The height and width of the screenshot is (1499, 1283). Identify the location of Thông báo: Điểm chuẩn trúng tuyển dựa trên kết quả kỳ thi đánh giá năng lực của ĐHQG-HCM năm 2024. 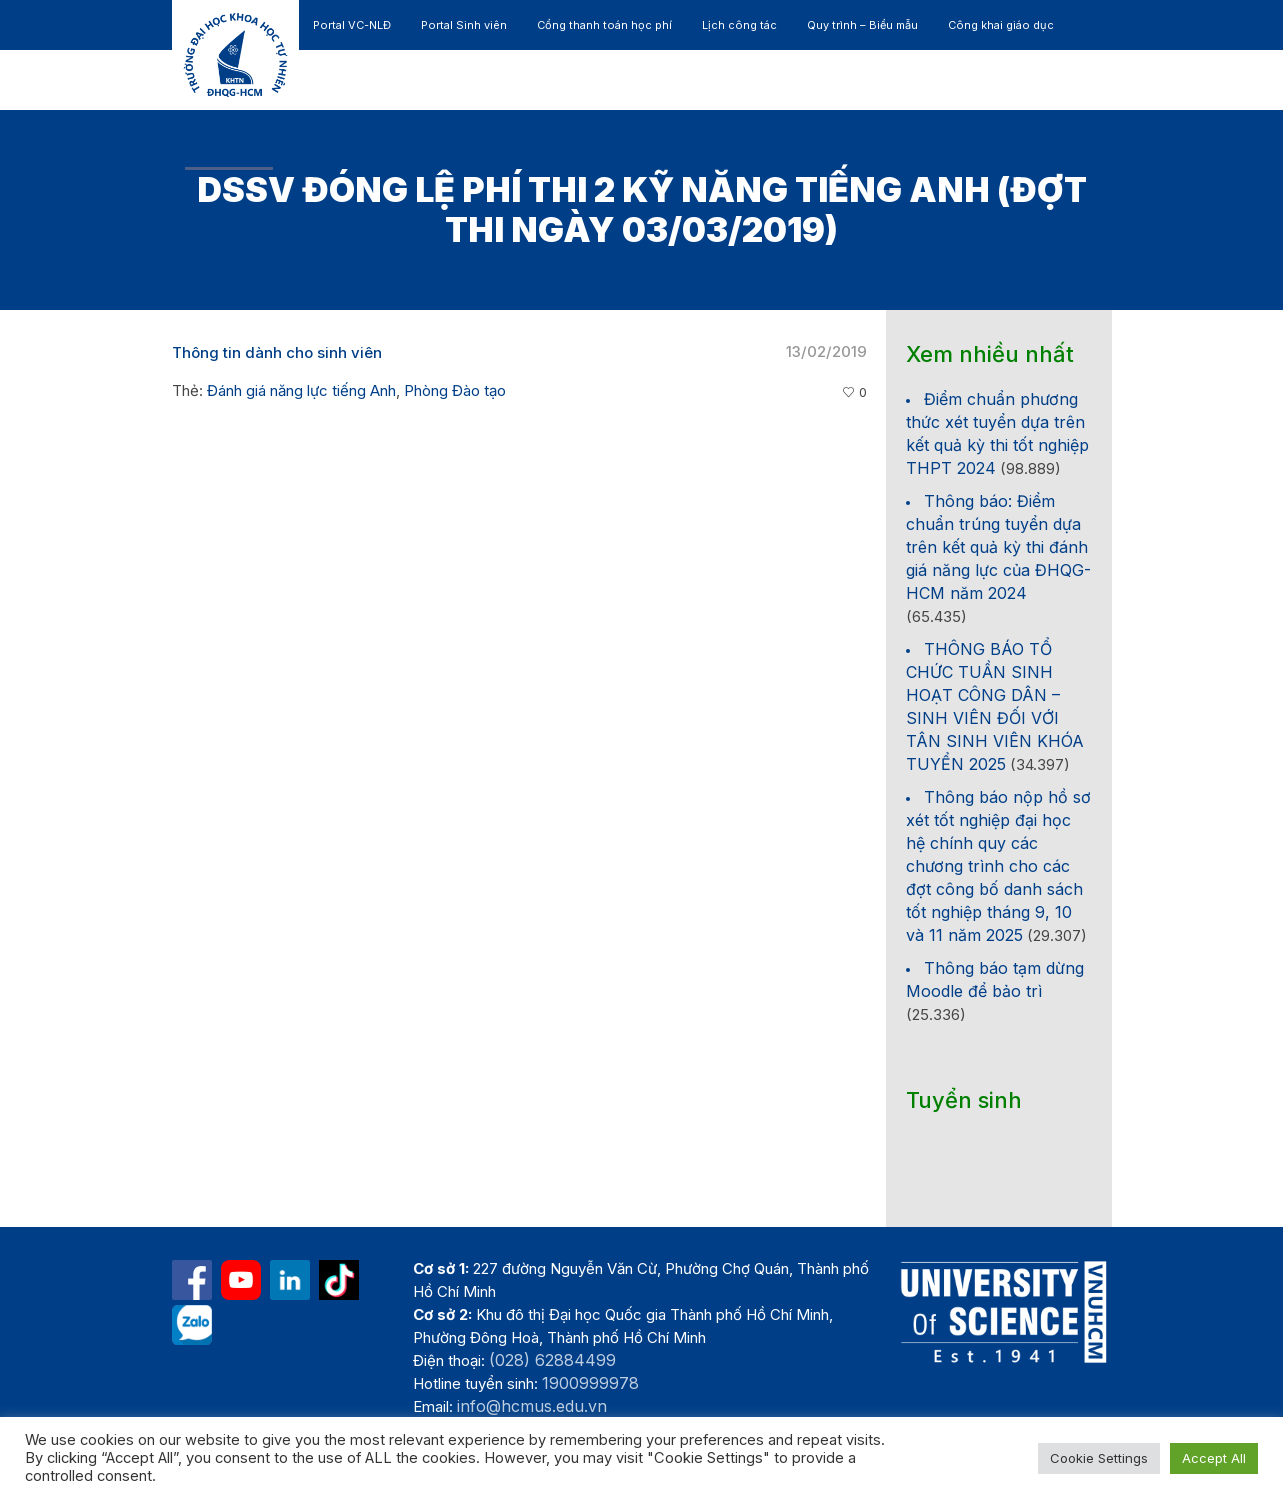
(998, 547).